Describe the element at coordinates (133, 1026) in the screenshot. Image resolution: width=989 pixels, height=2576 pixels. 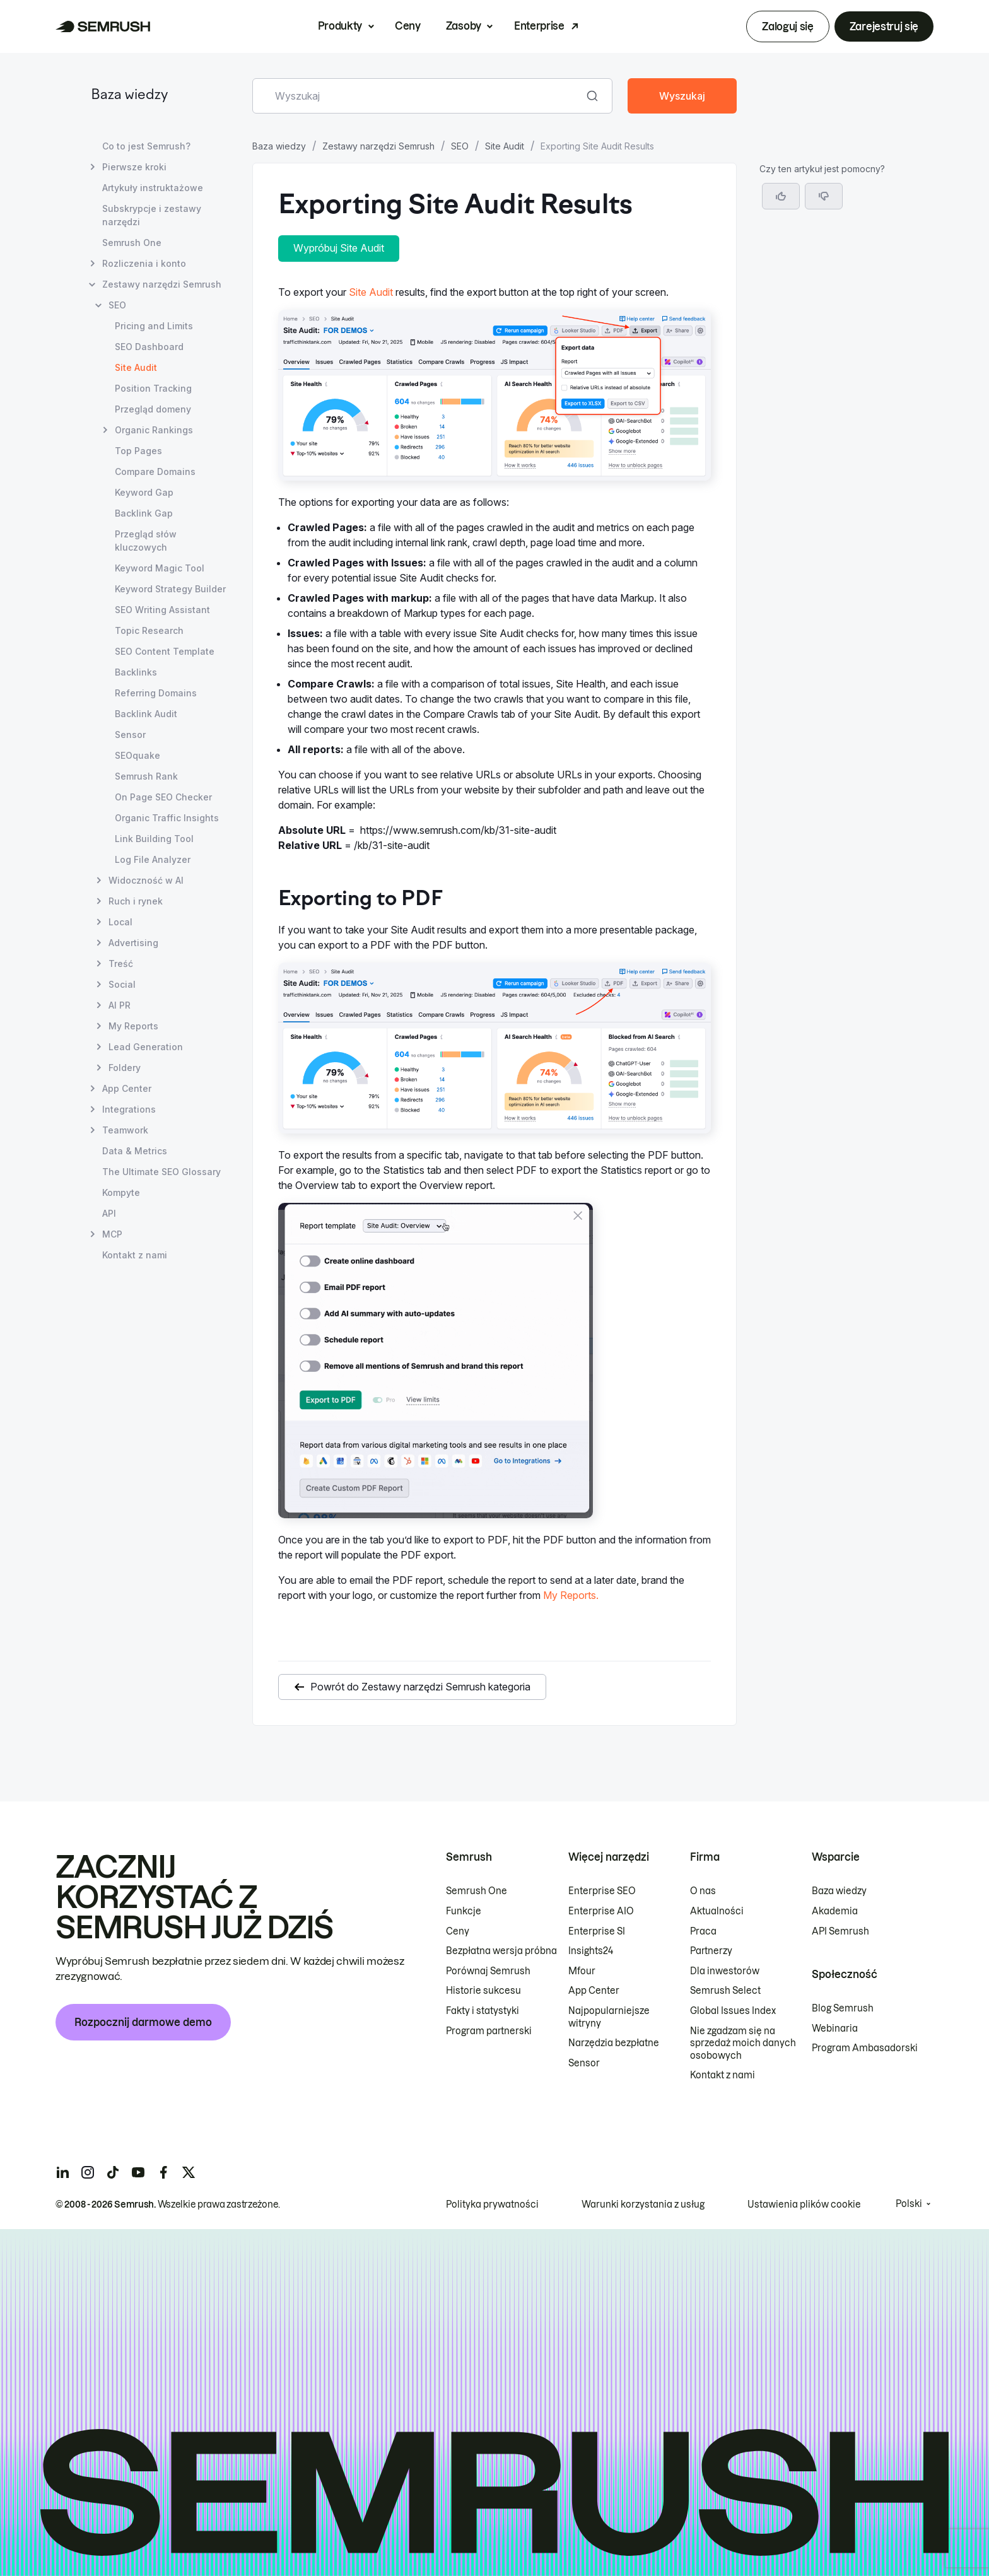
I see `My Reports [Otwórz stronę My Reports]` at that location.